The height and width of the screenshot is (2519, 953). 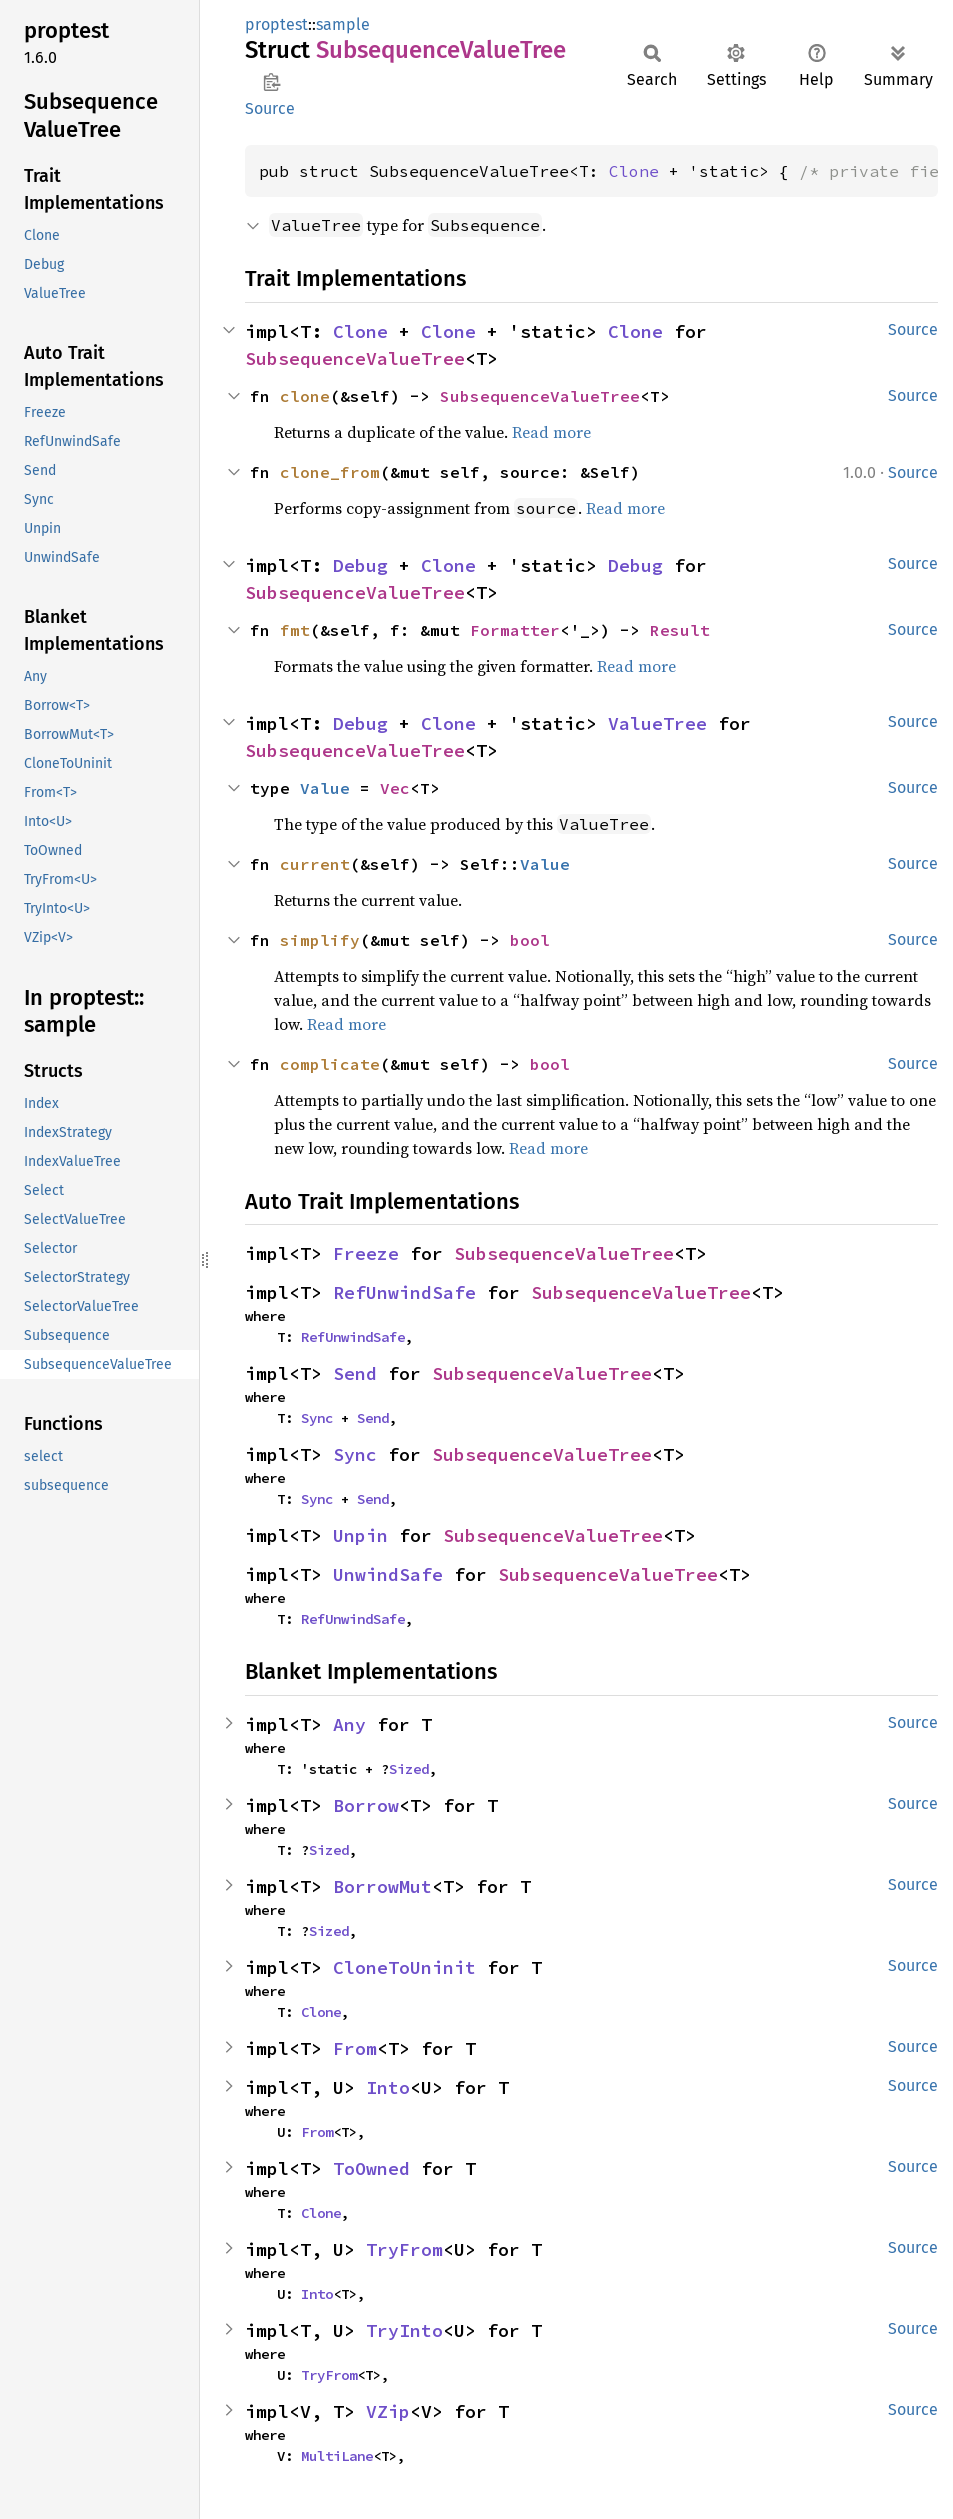 I want to click on Value, so click(x=325, y=788).